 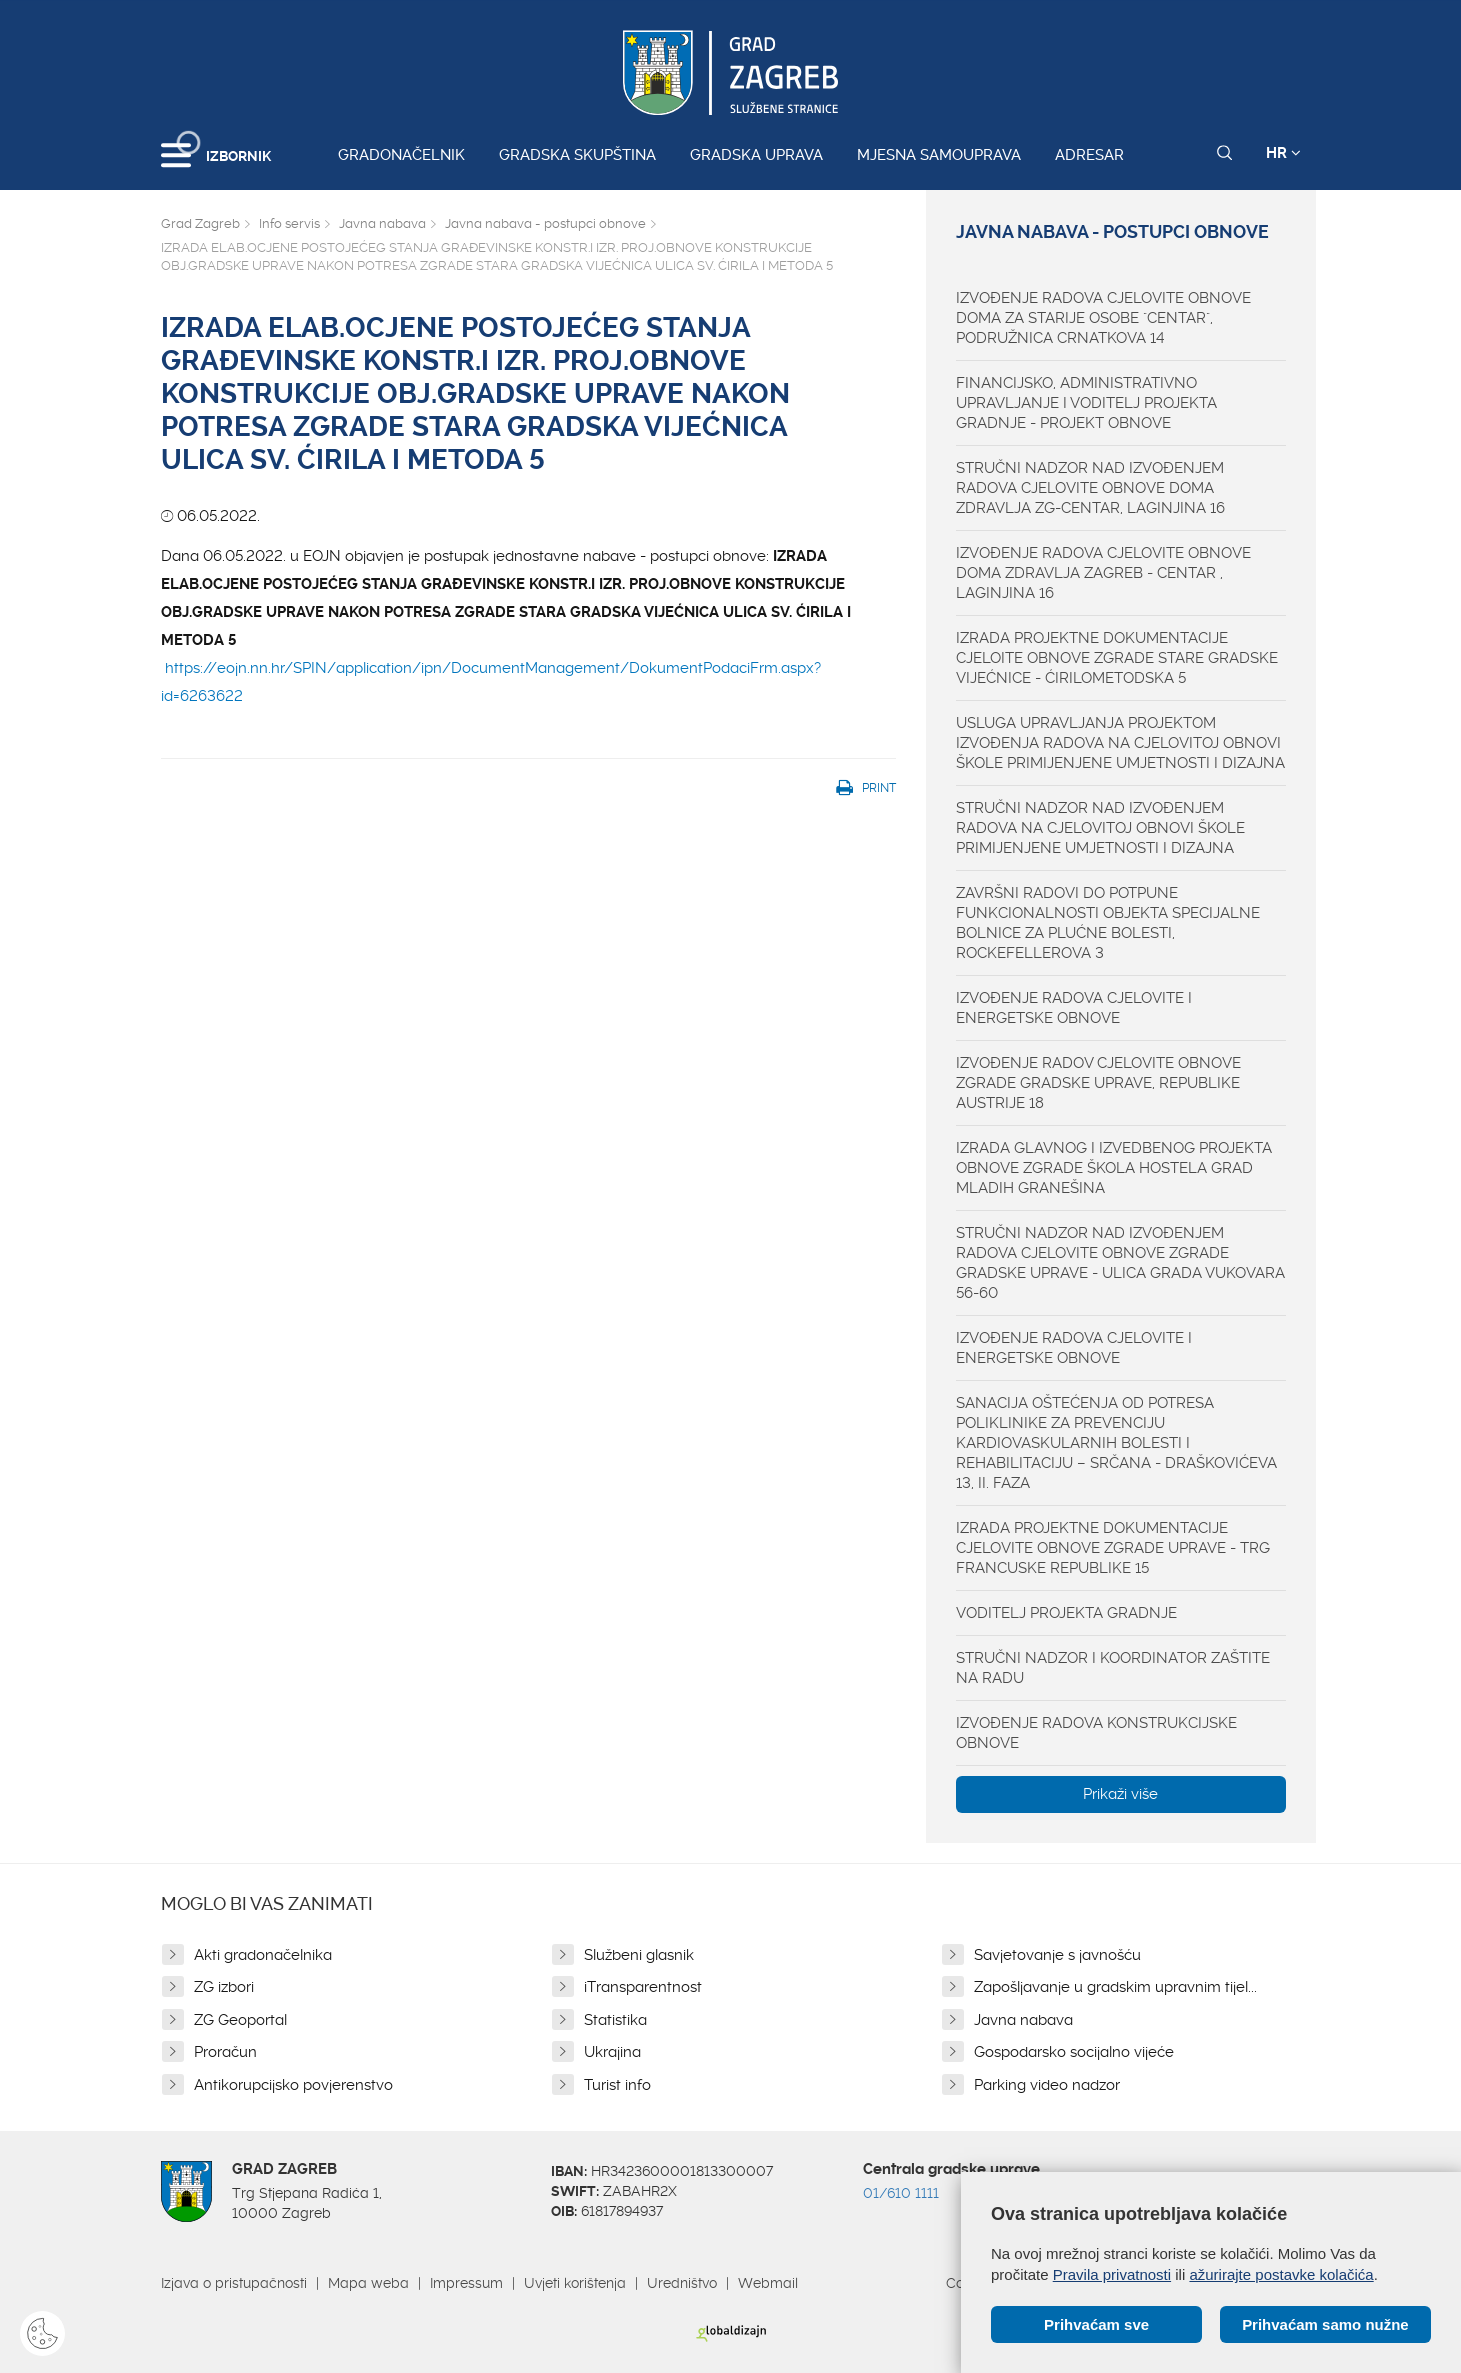 I want to click on STRUČNI NADZOR NAD IZVOĐENJEM RADOVA CJELOVITE OBNOVE ZGRADE GRADSKE UPRAVE - ULICA GRADA VUKOVARA 56-60, so click(x=1120, y=1263).